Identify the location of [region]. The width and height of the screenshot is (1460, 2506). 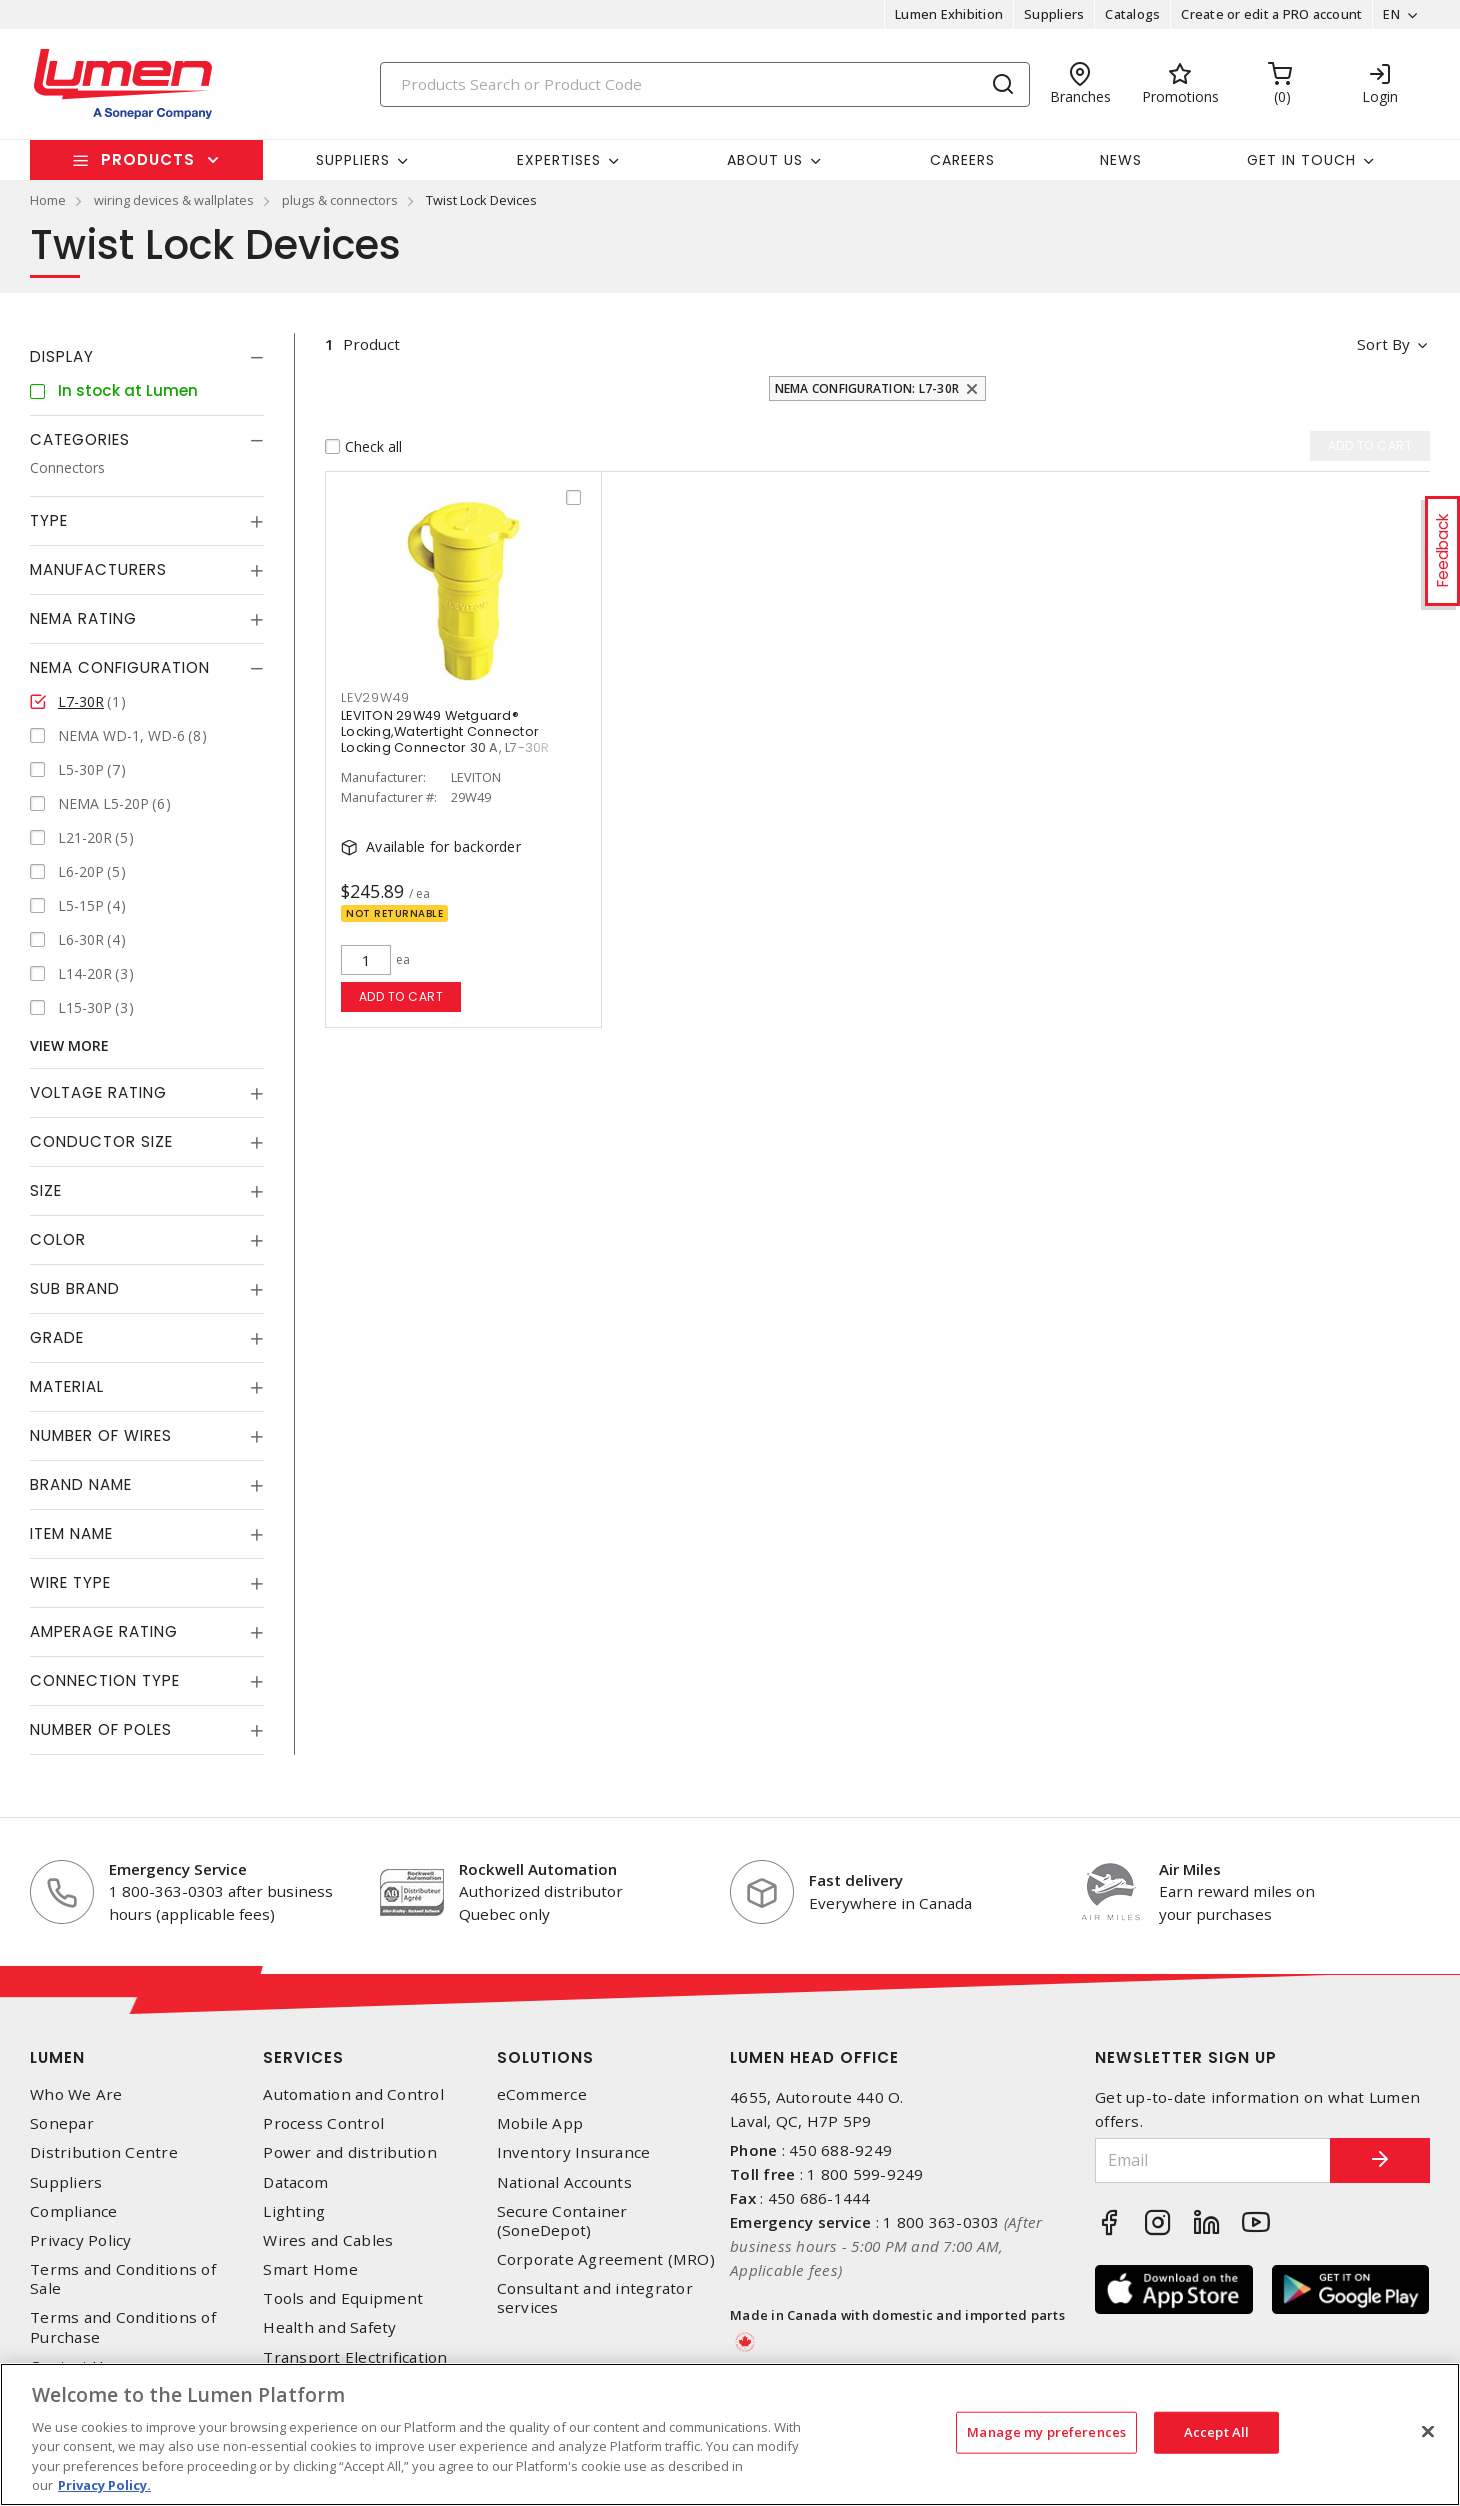
(730, 2434).